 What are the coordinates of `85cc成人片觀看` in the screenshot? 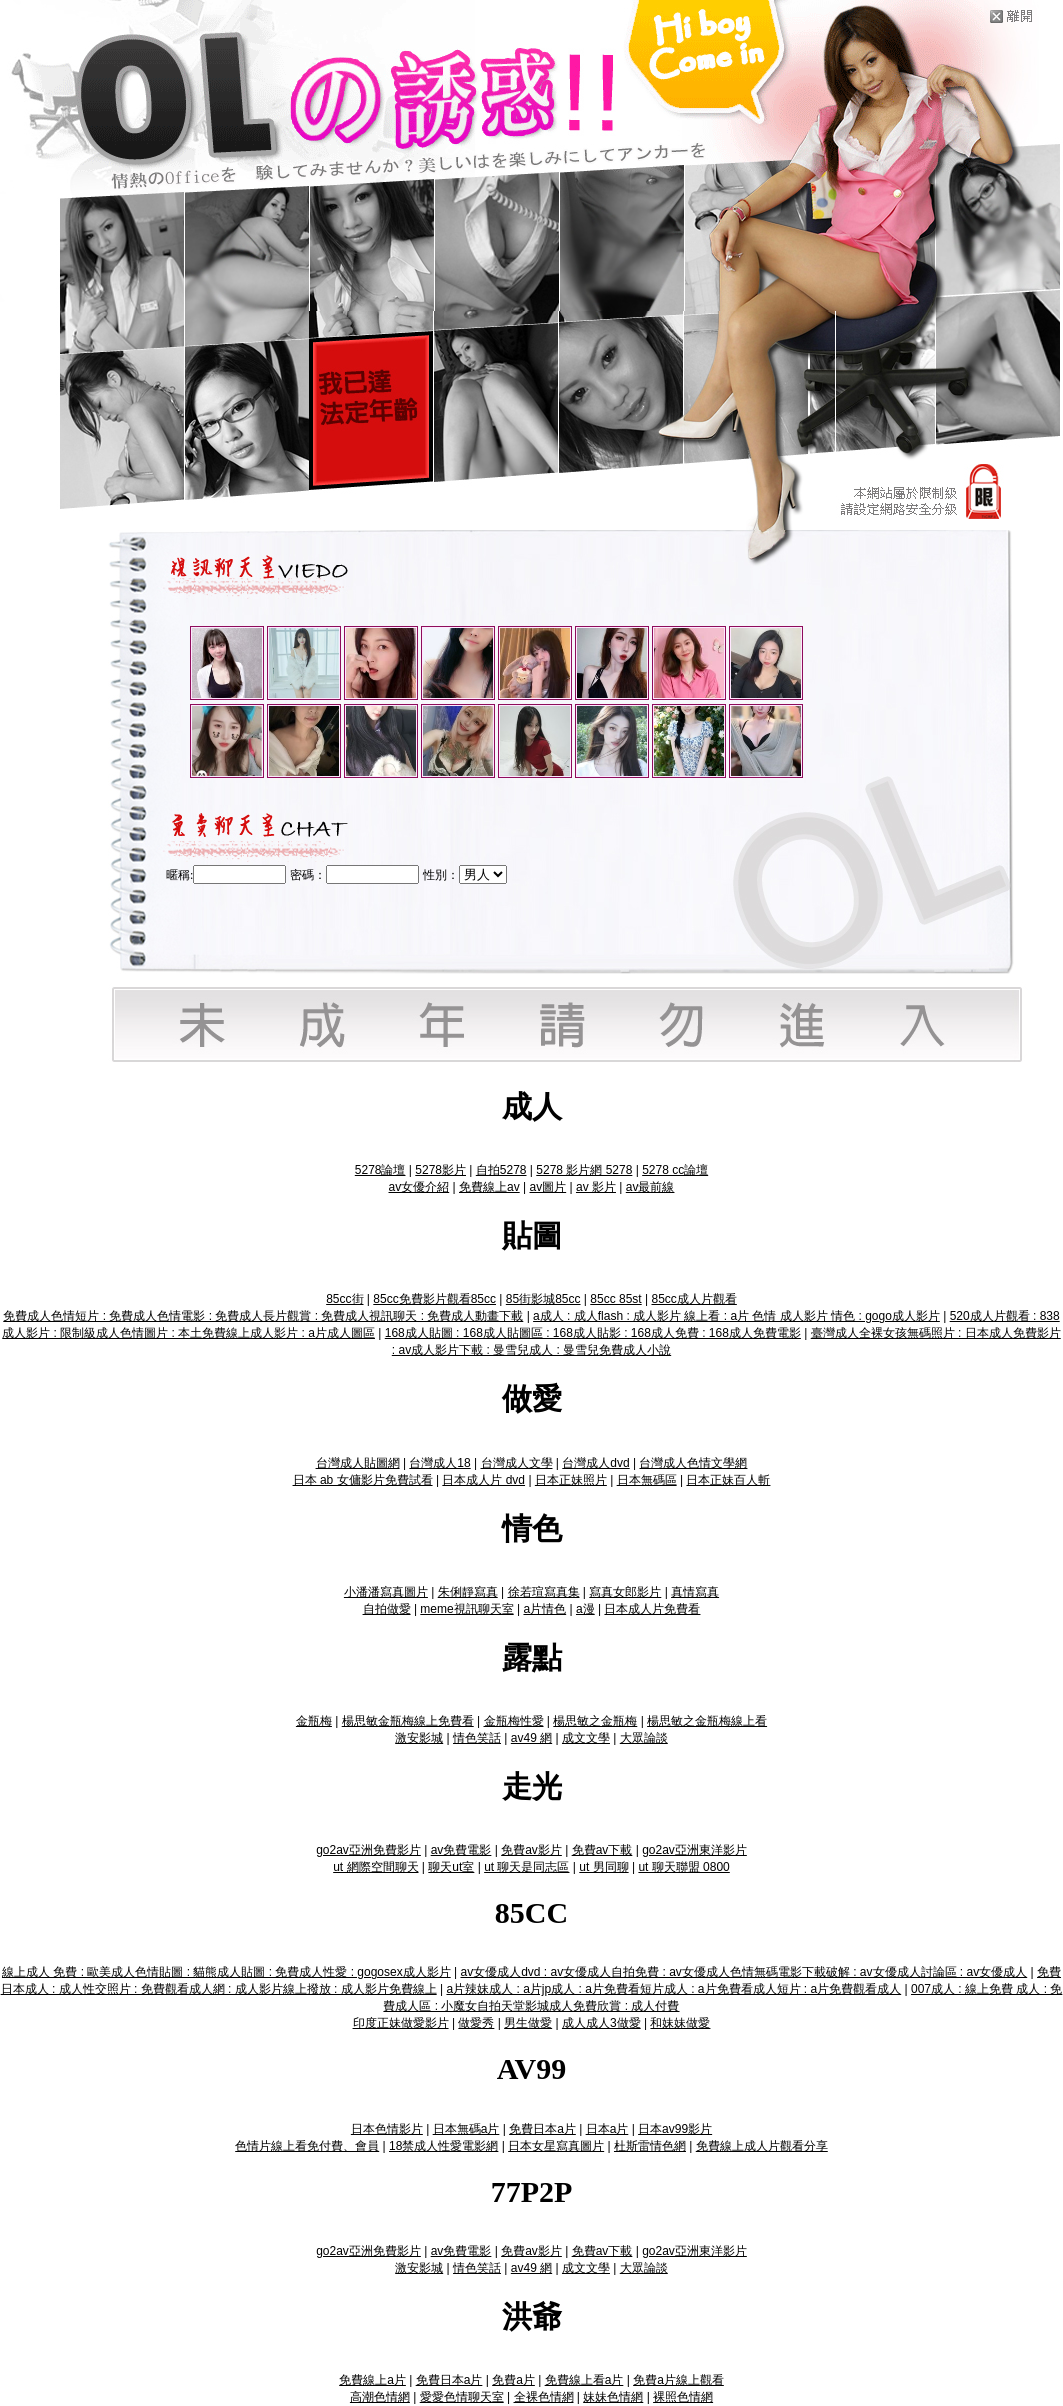 It's located at (693, 1299).